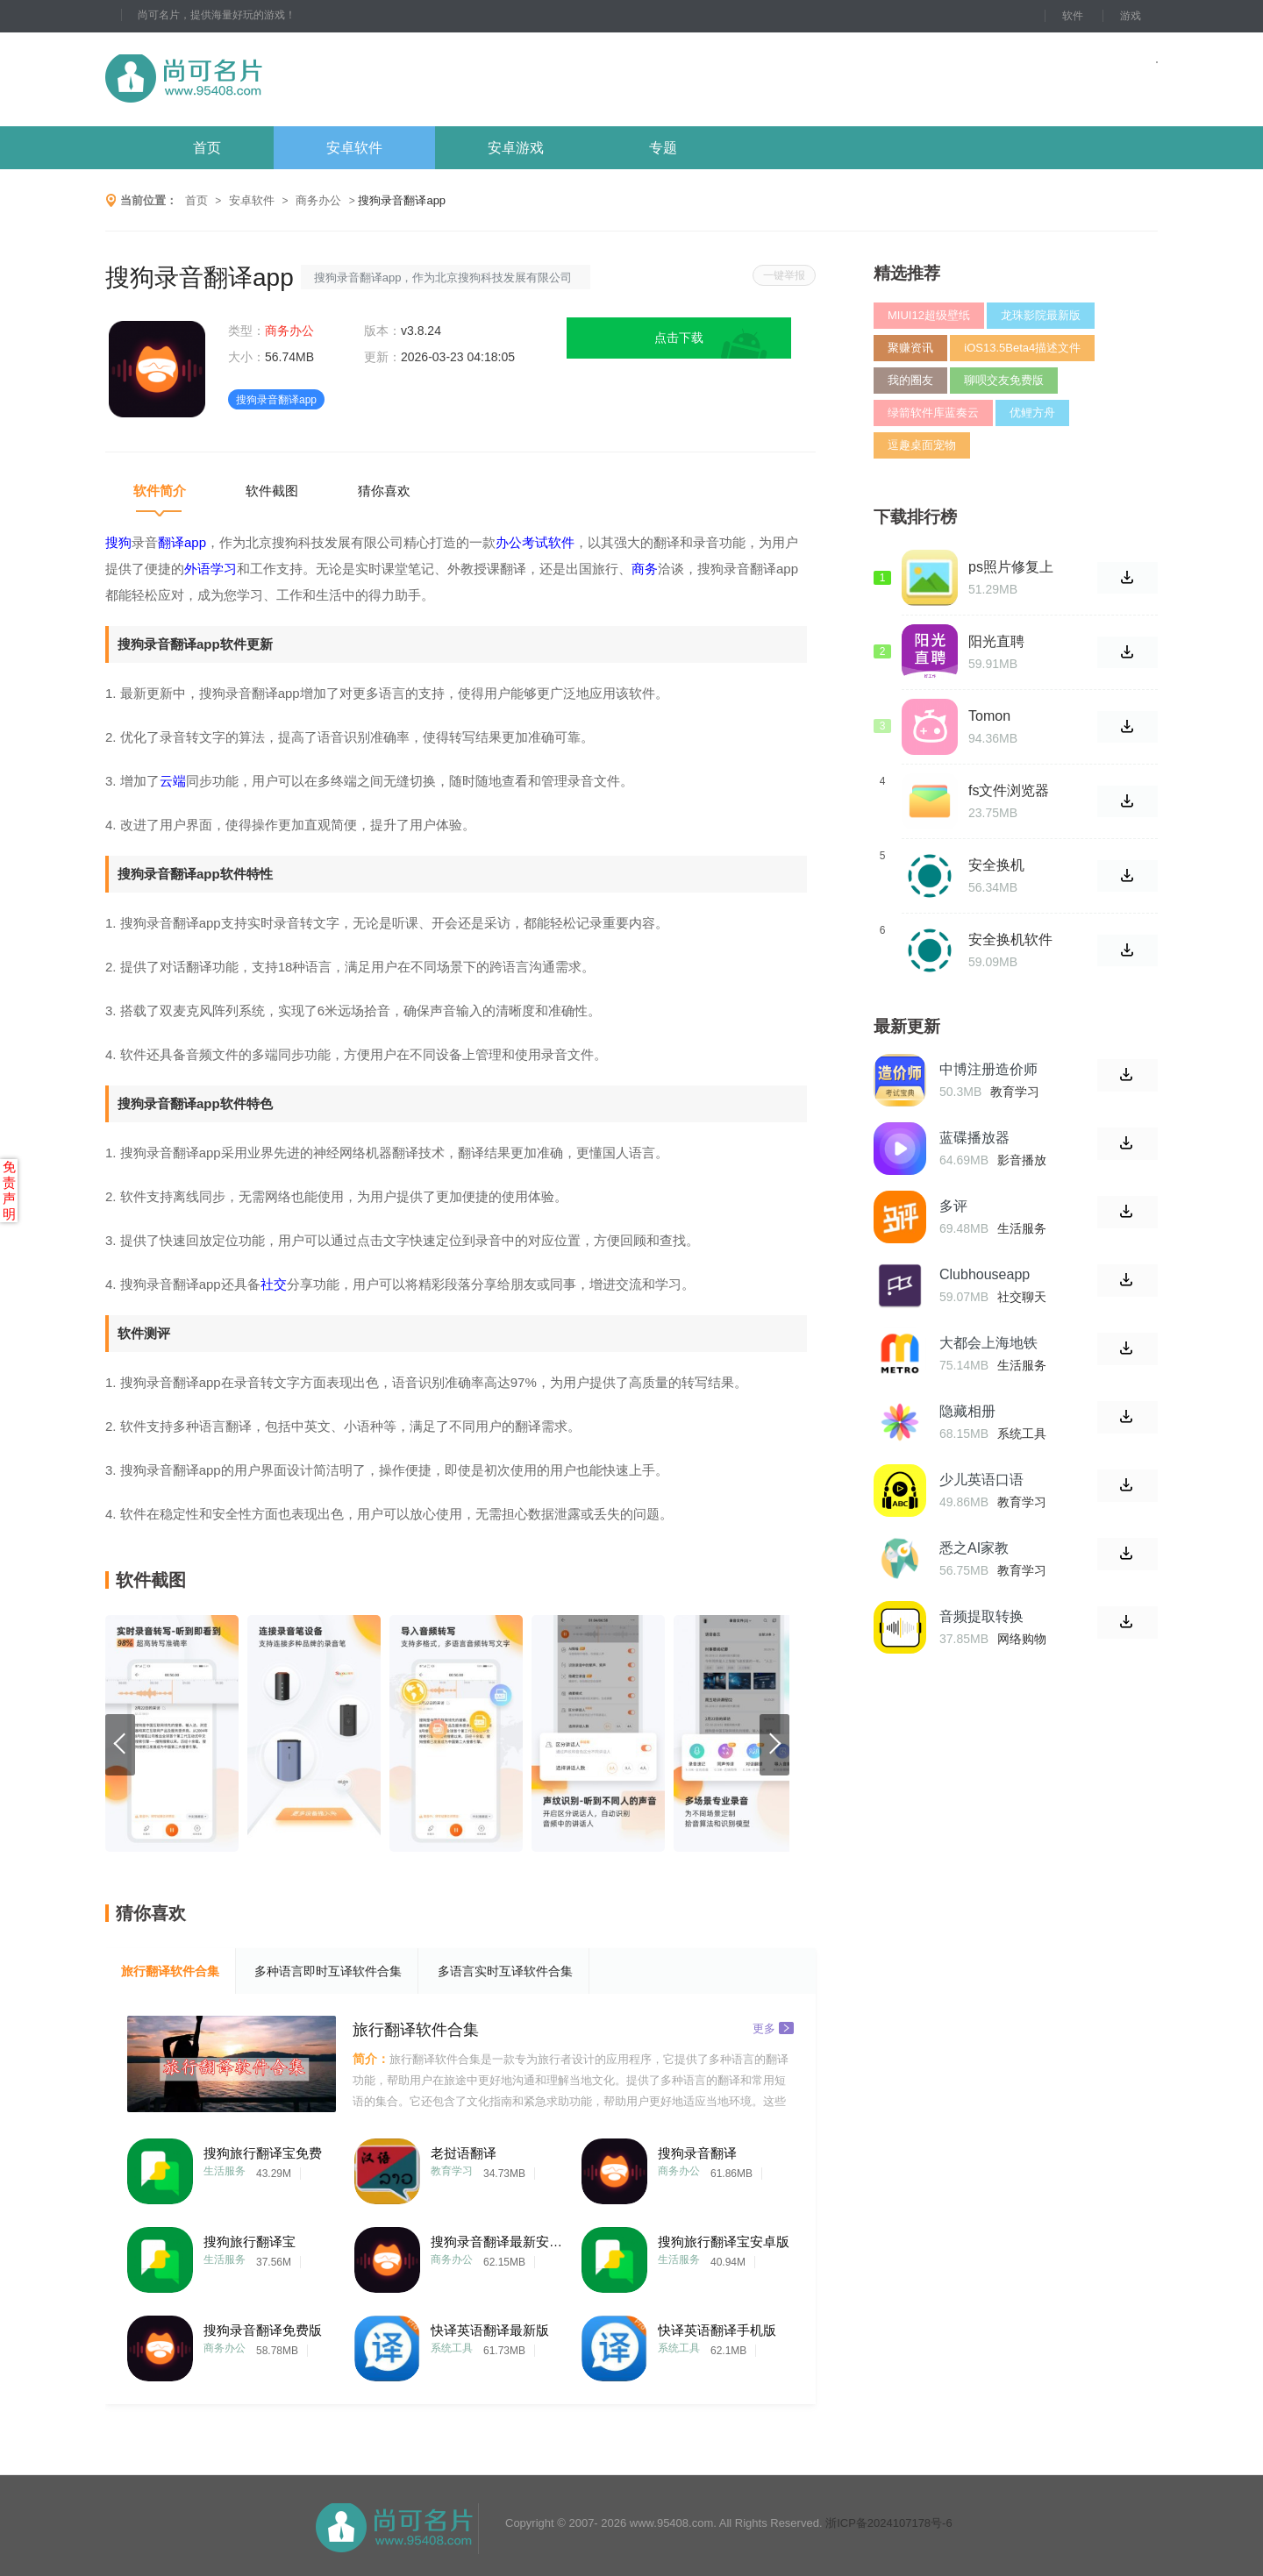  I want to click on 龙珠影院最新版, so click(1041, 315).